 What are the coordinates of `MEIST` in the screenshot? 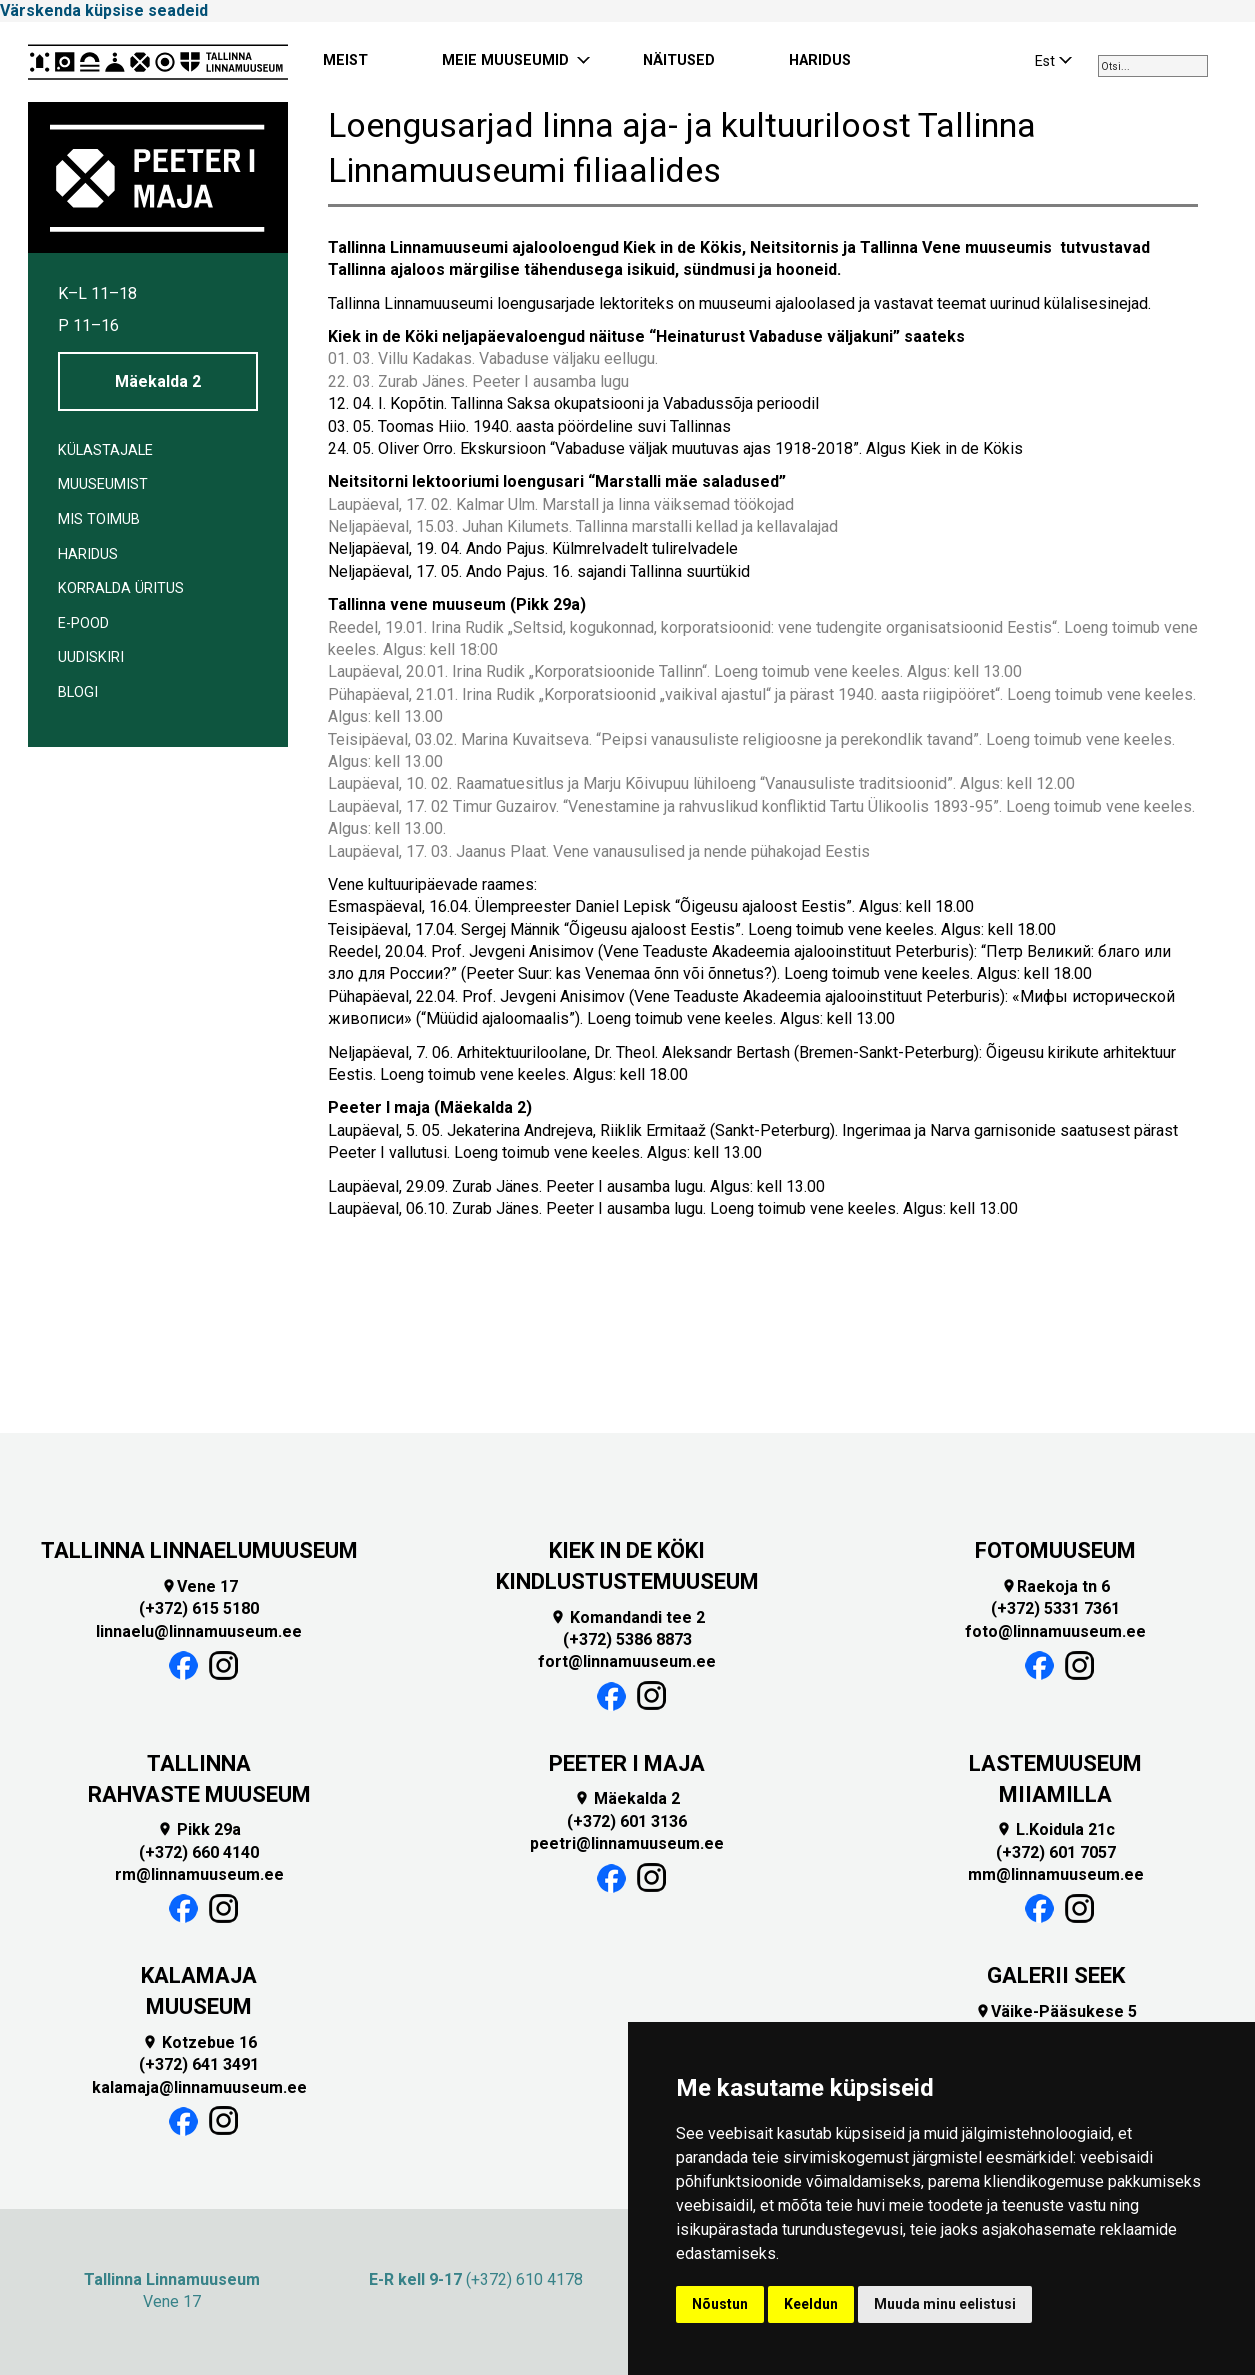 It's located at (345, 60).